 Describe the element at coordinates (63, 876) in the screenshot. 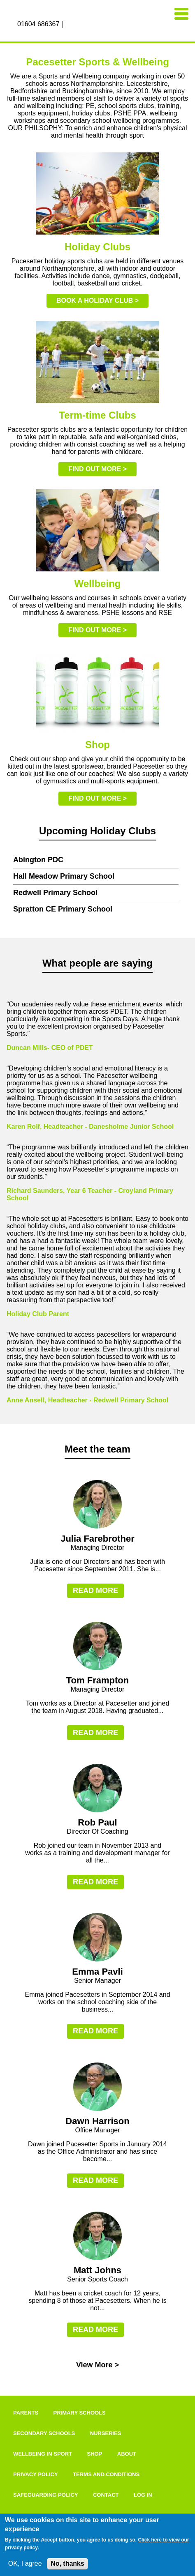

I see `Hall Meadow Primary School` at that location.